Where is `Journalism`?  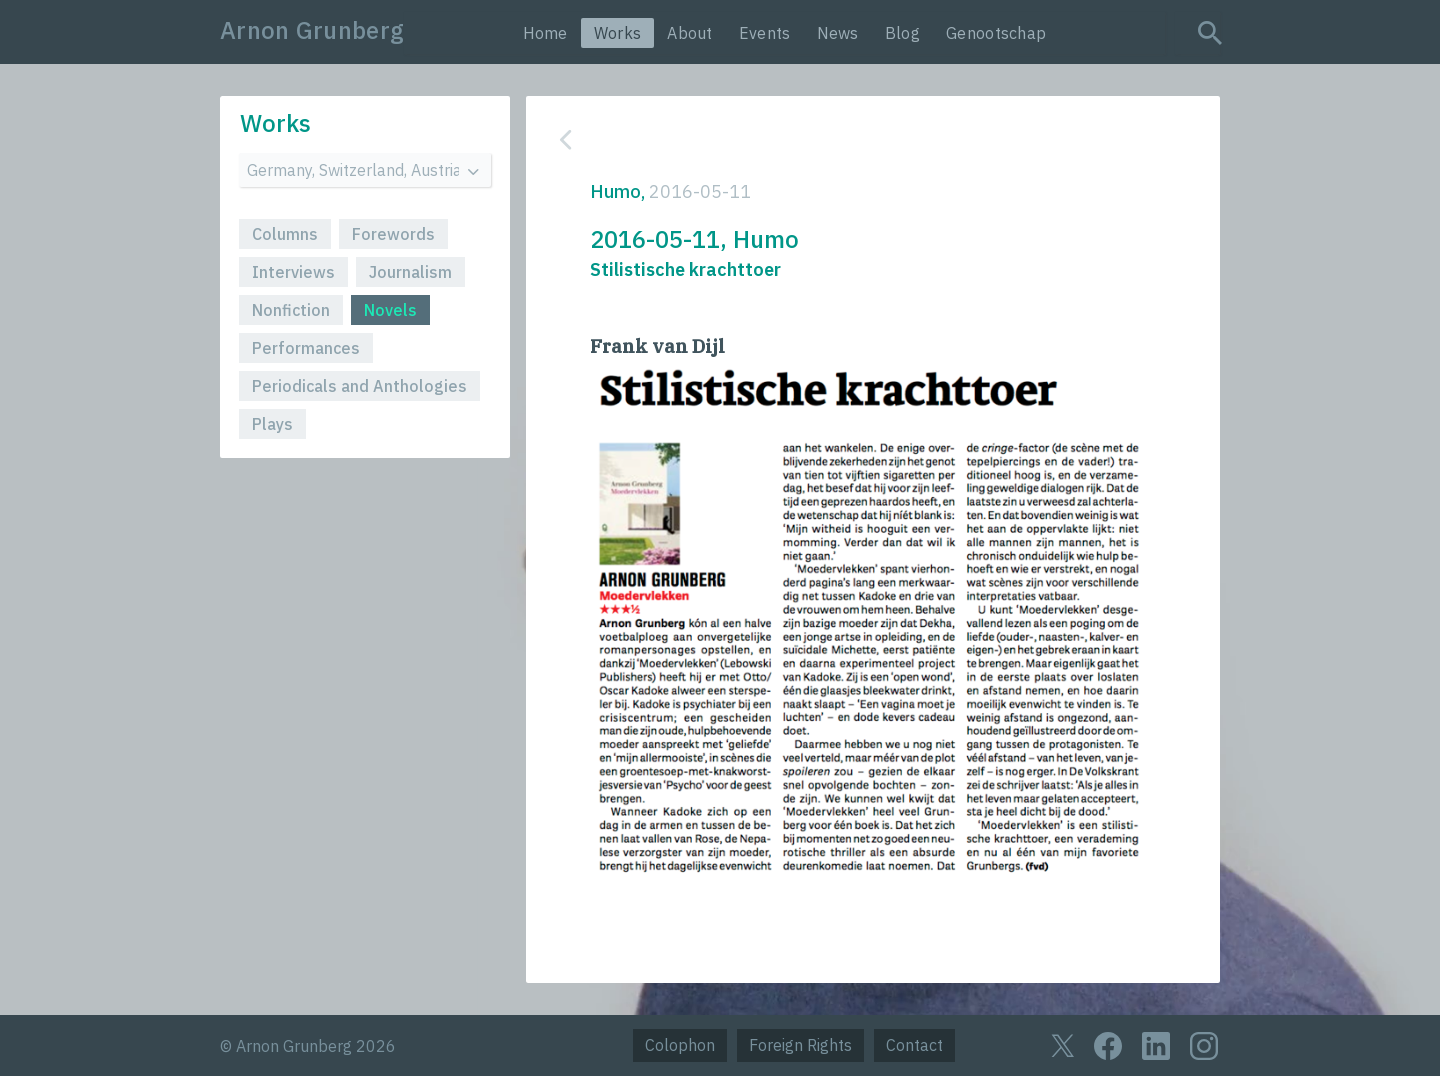 Journalism is located at coordinates (410, 272).